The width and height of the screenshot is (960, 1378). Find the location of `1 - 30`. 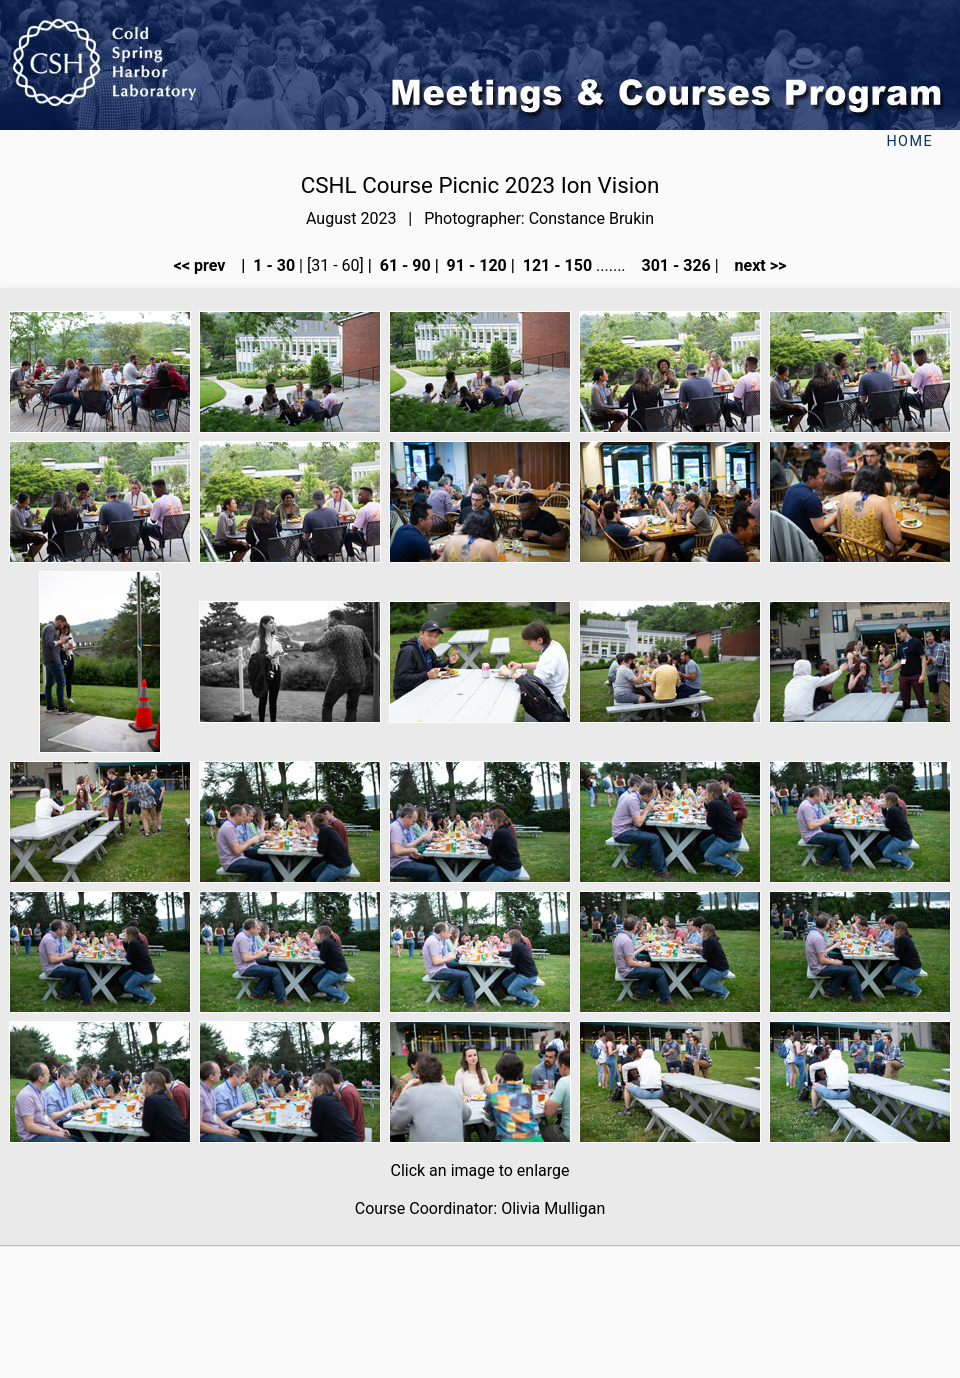

1 - 30 is located at coordinates (272, 265).